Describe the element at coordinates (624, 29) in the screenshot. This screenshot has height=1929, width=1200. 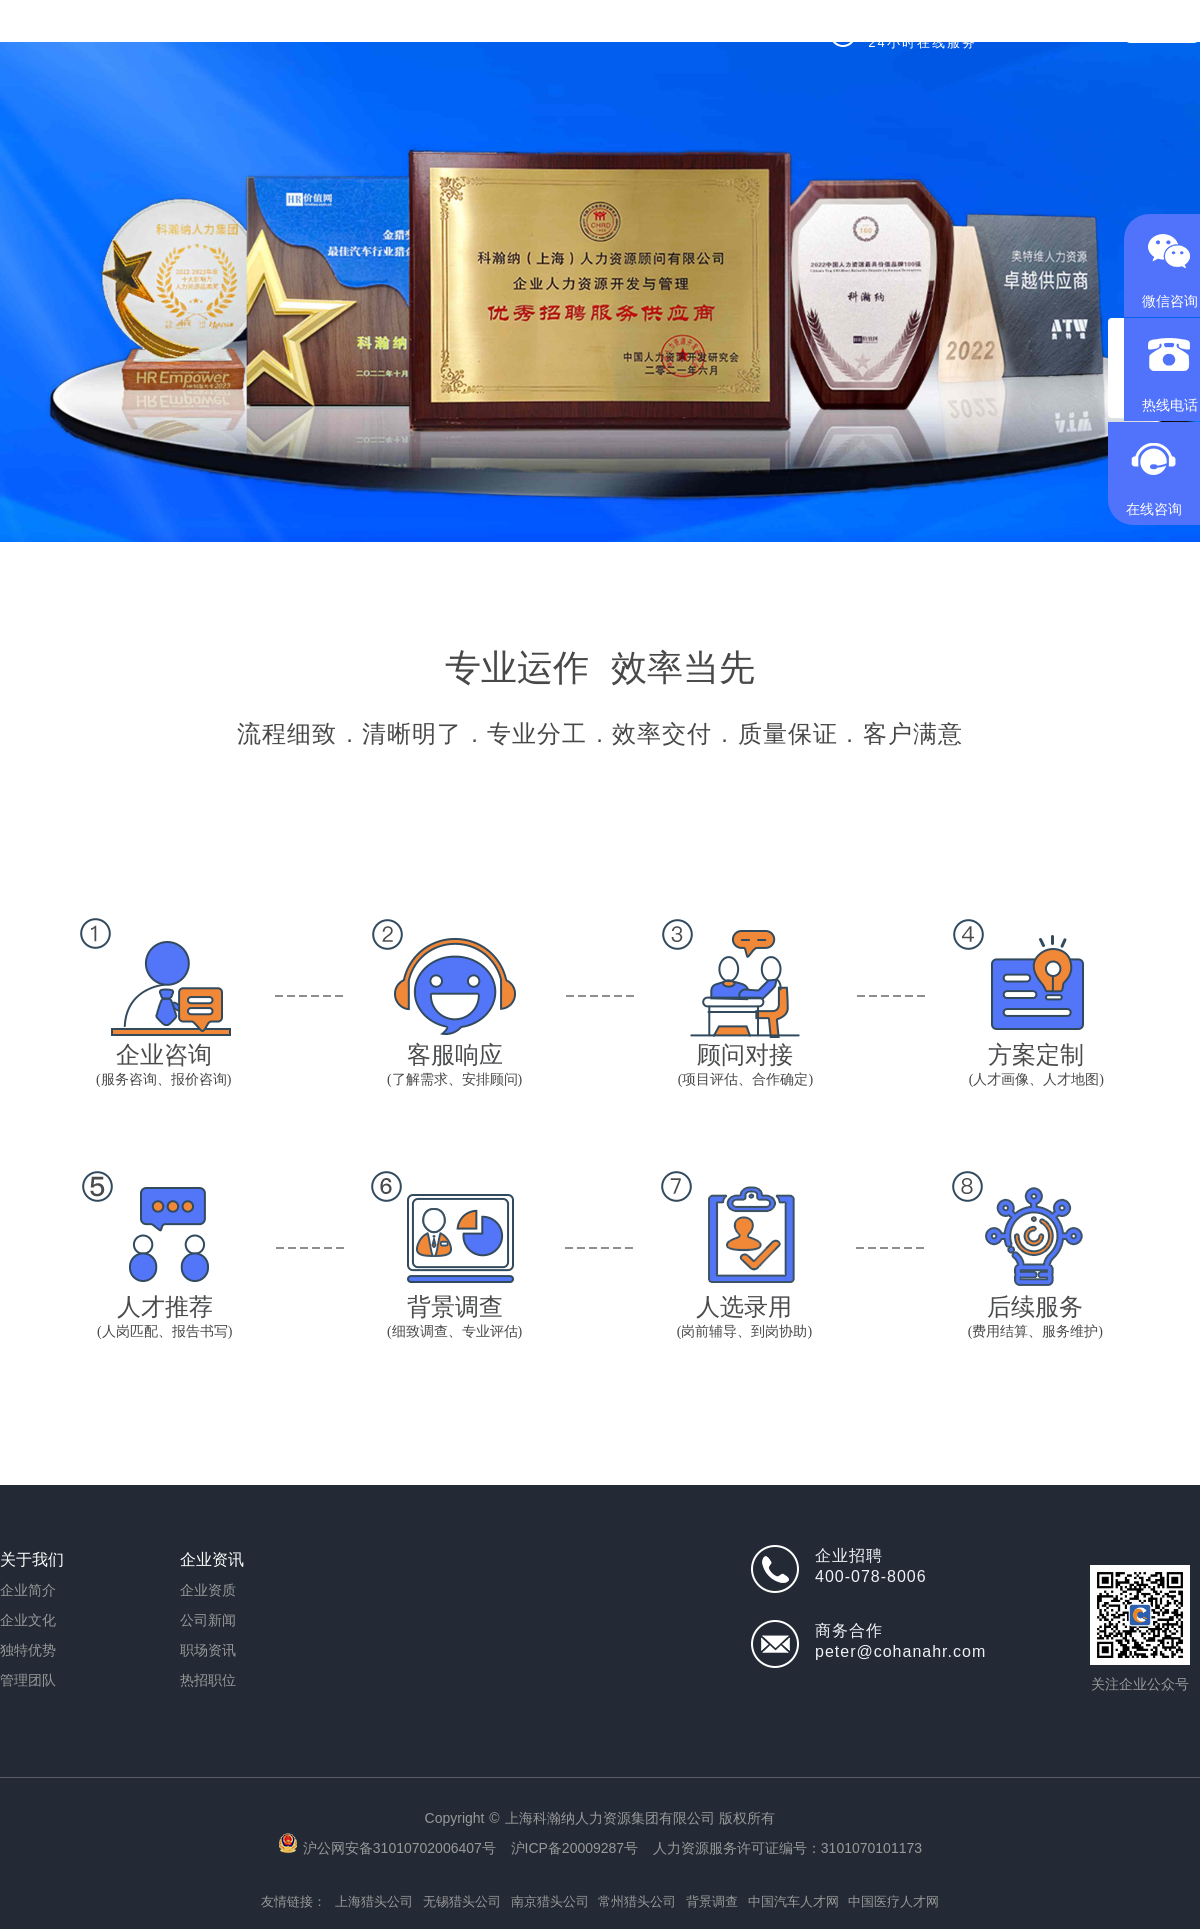
I see `成功案例` at that location.